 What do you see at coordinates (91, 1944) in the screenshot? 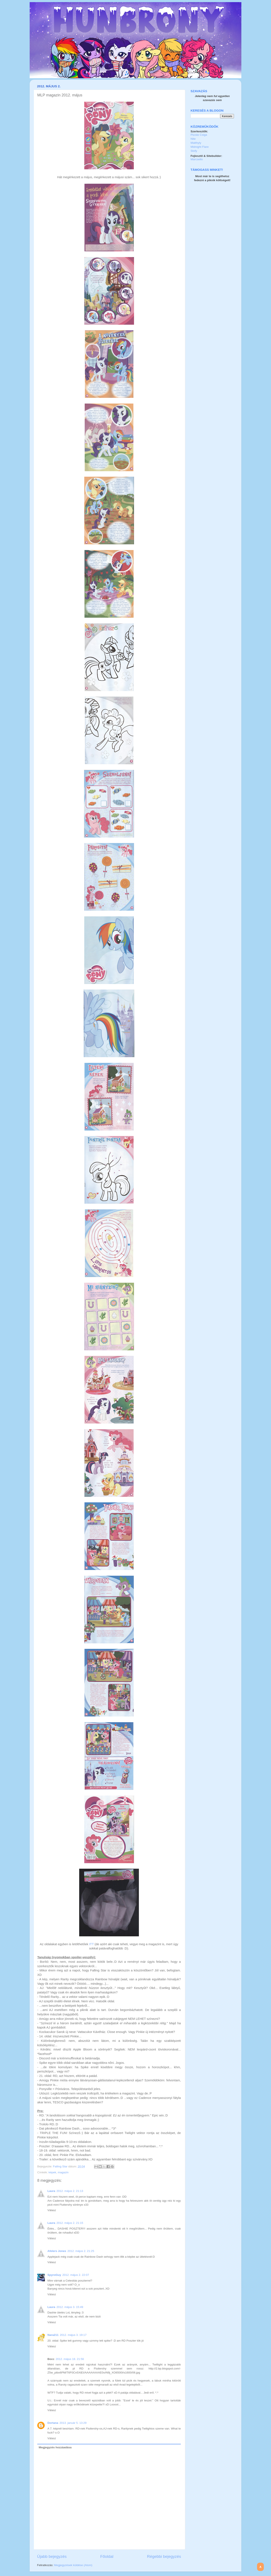
I see `ITT` at bounding box center [91, 1944].